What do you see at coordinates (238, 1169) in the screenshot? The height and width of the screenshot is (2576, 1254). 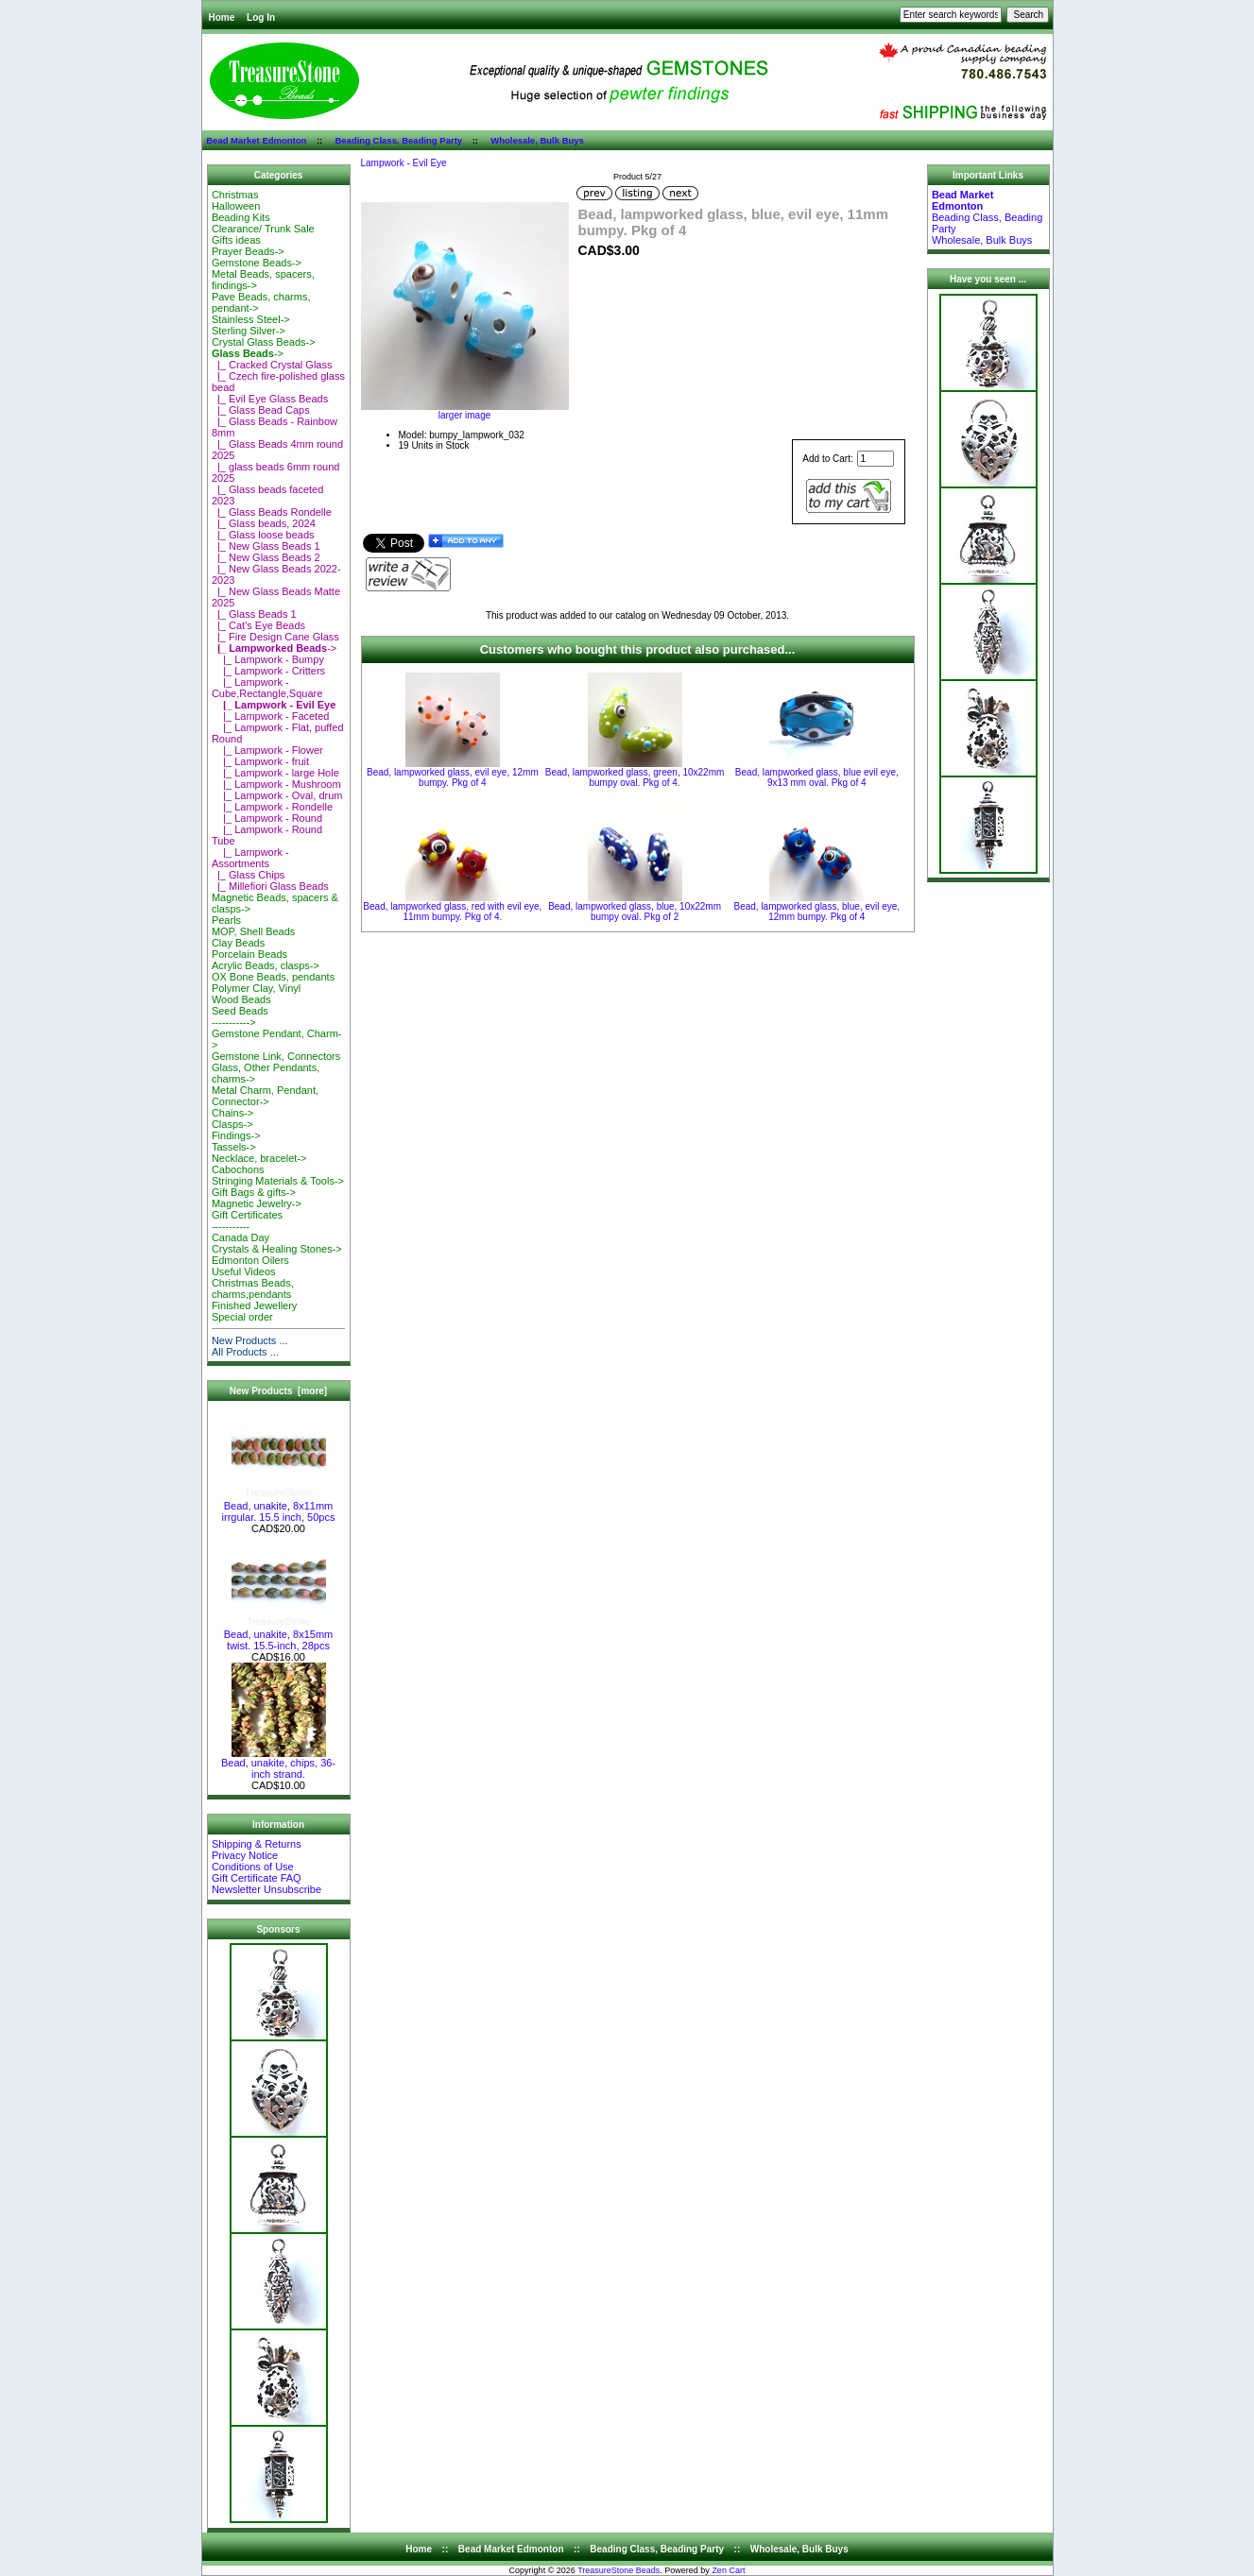 I see `Cabochons` at bounding box center [238, 1169].